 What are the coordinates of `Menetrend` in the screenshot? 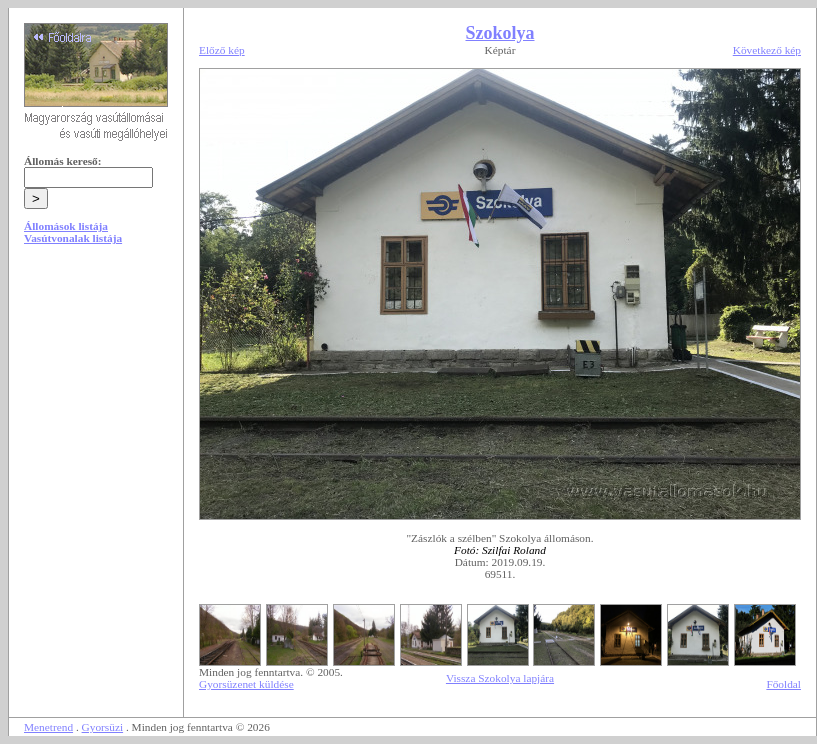 It's located at (48, 727).